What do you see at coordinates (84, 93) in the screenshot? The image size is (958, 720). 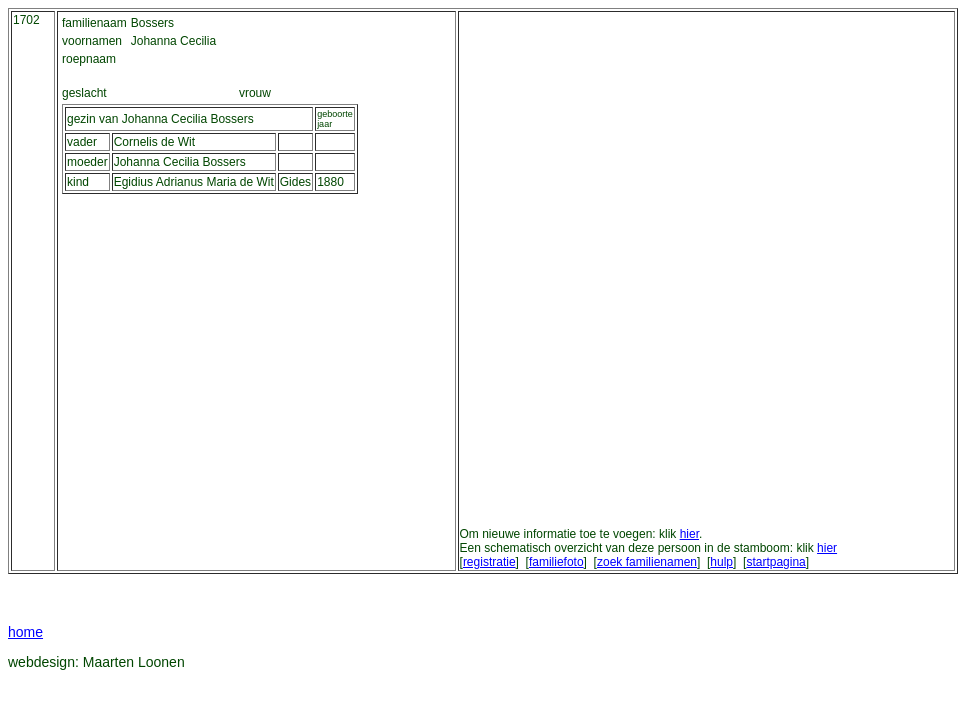 I see `geslacht` at bounding box center [84, 93].